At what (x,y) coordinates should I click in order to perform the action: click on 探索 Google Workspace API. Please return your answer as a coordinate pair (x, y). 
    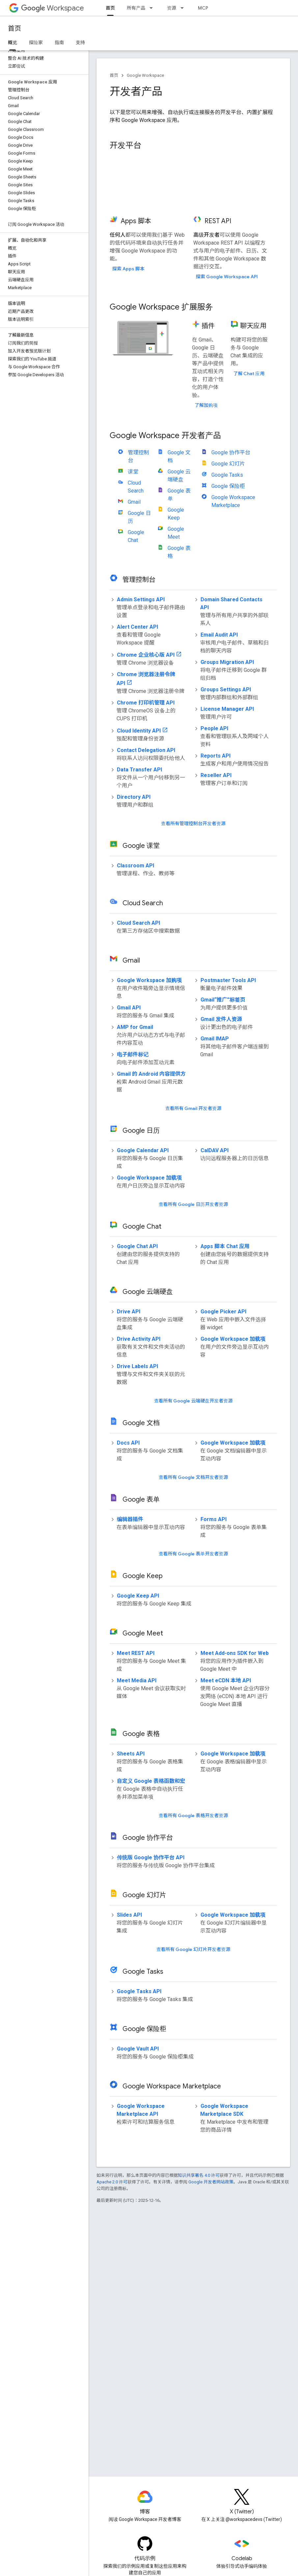
    Looking at the image, I should click on (227, 277).